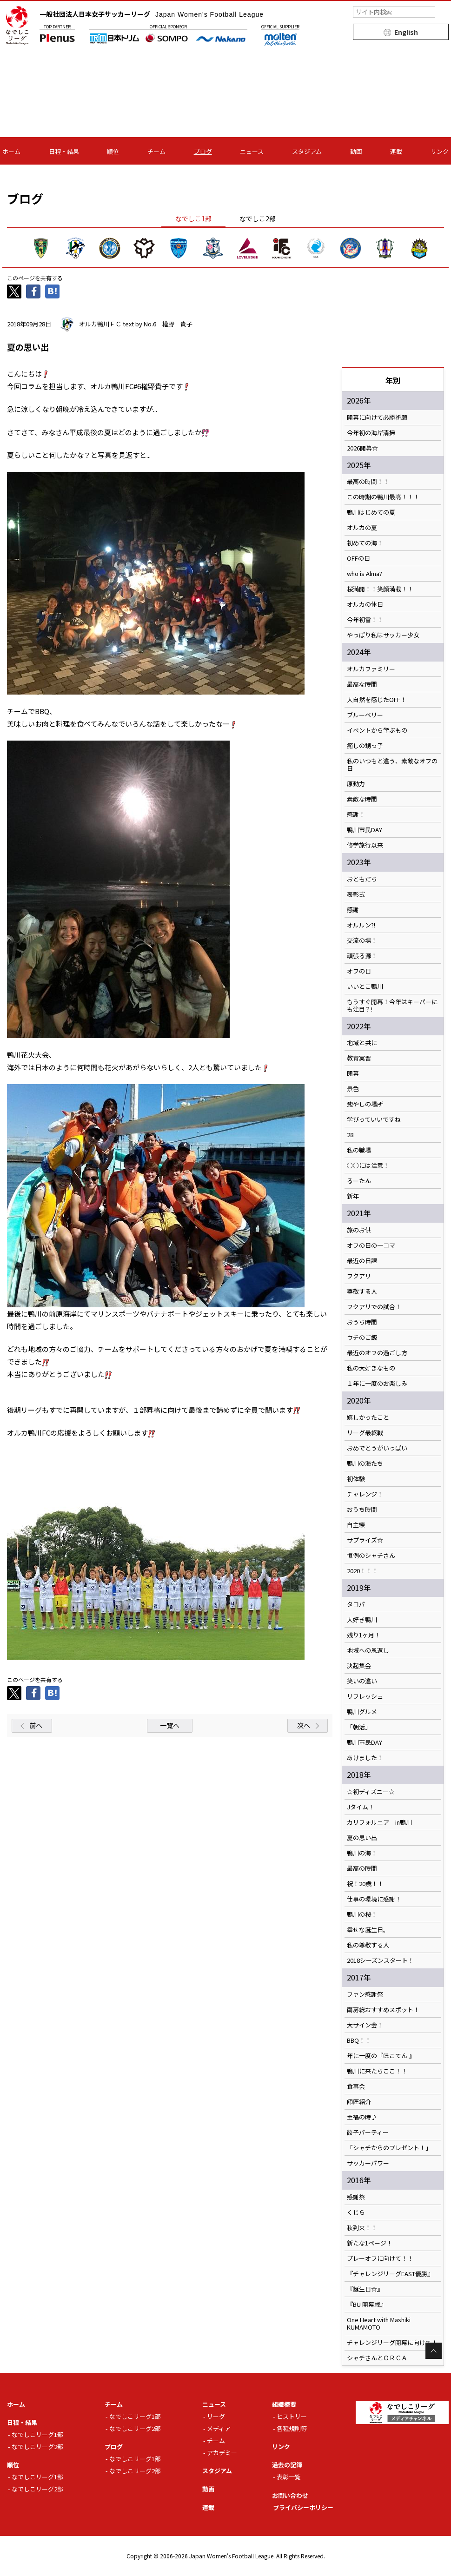 Image resolution: width=451 pixels, height=2576 pixels. What do you see at coordinates (363, 1635) in the screenshot?
I see `残り1ヶ月！` at bounding box center [363, 1635].